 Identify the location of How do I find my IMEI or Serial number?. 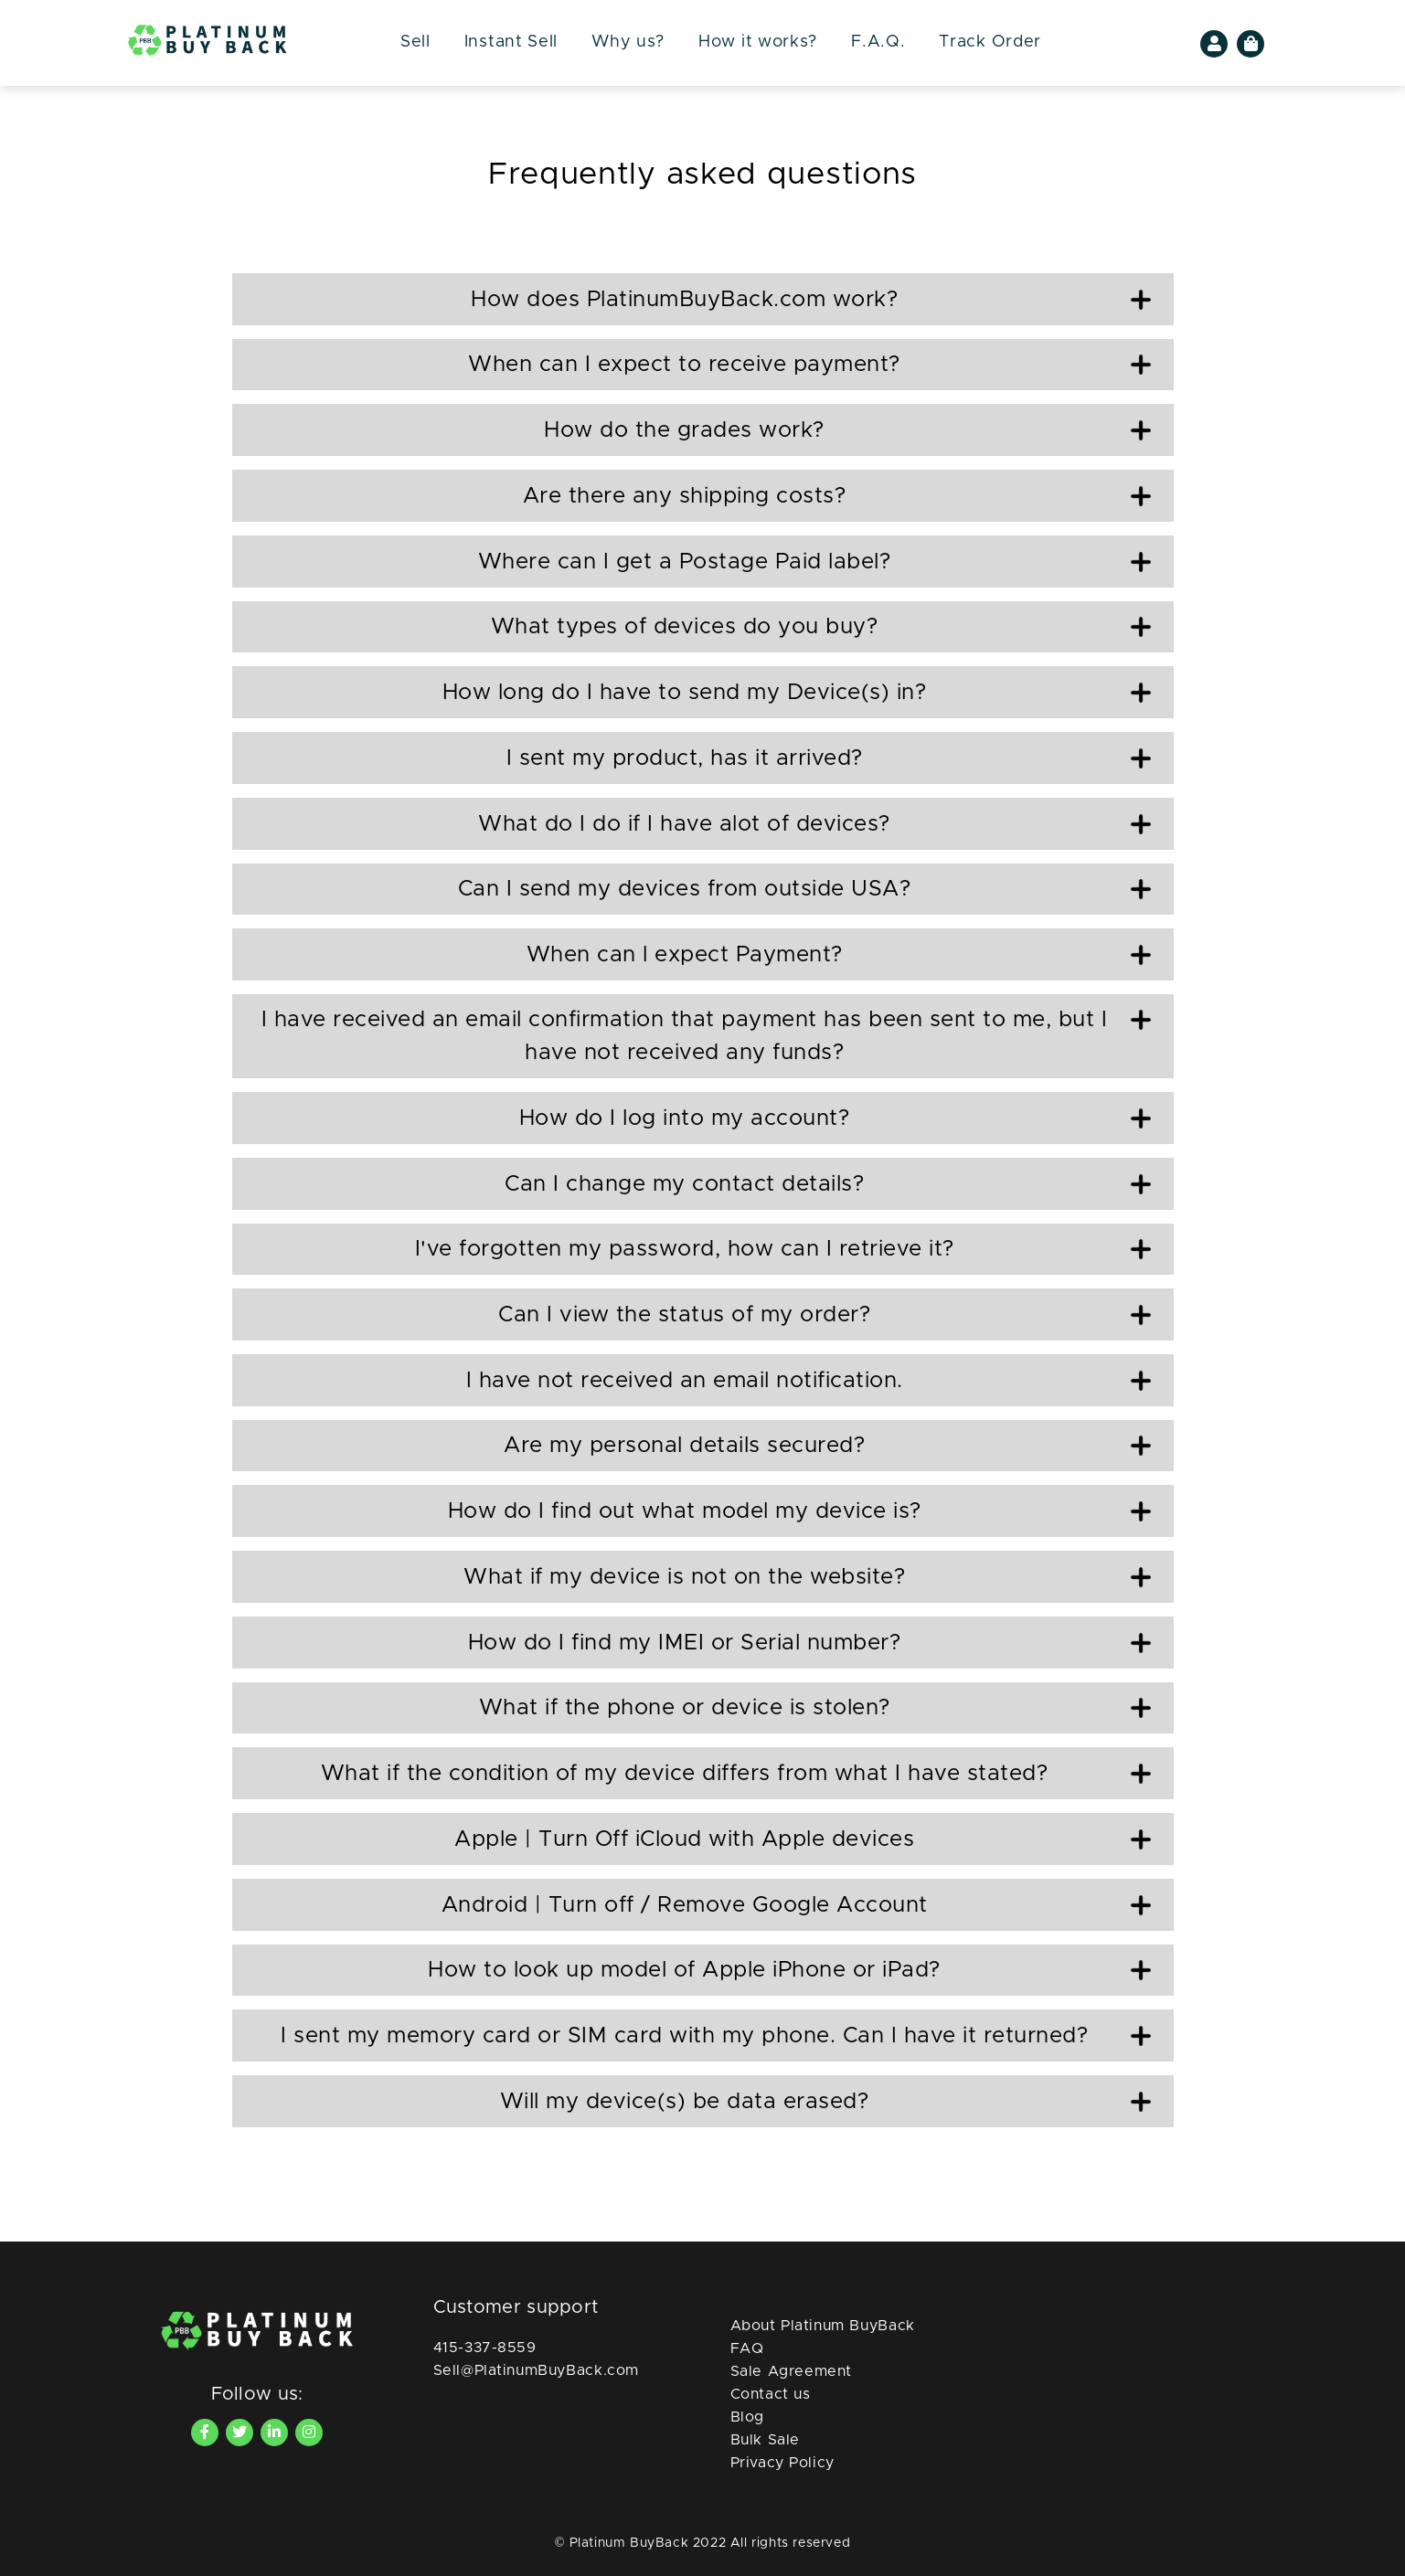
(809, 1643).